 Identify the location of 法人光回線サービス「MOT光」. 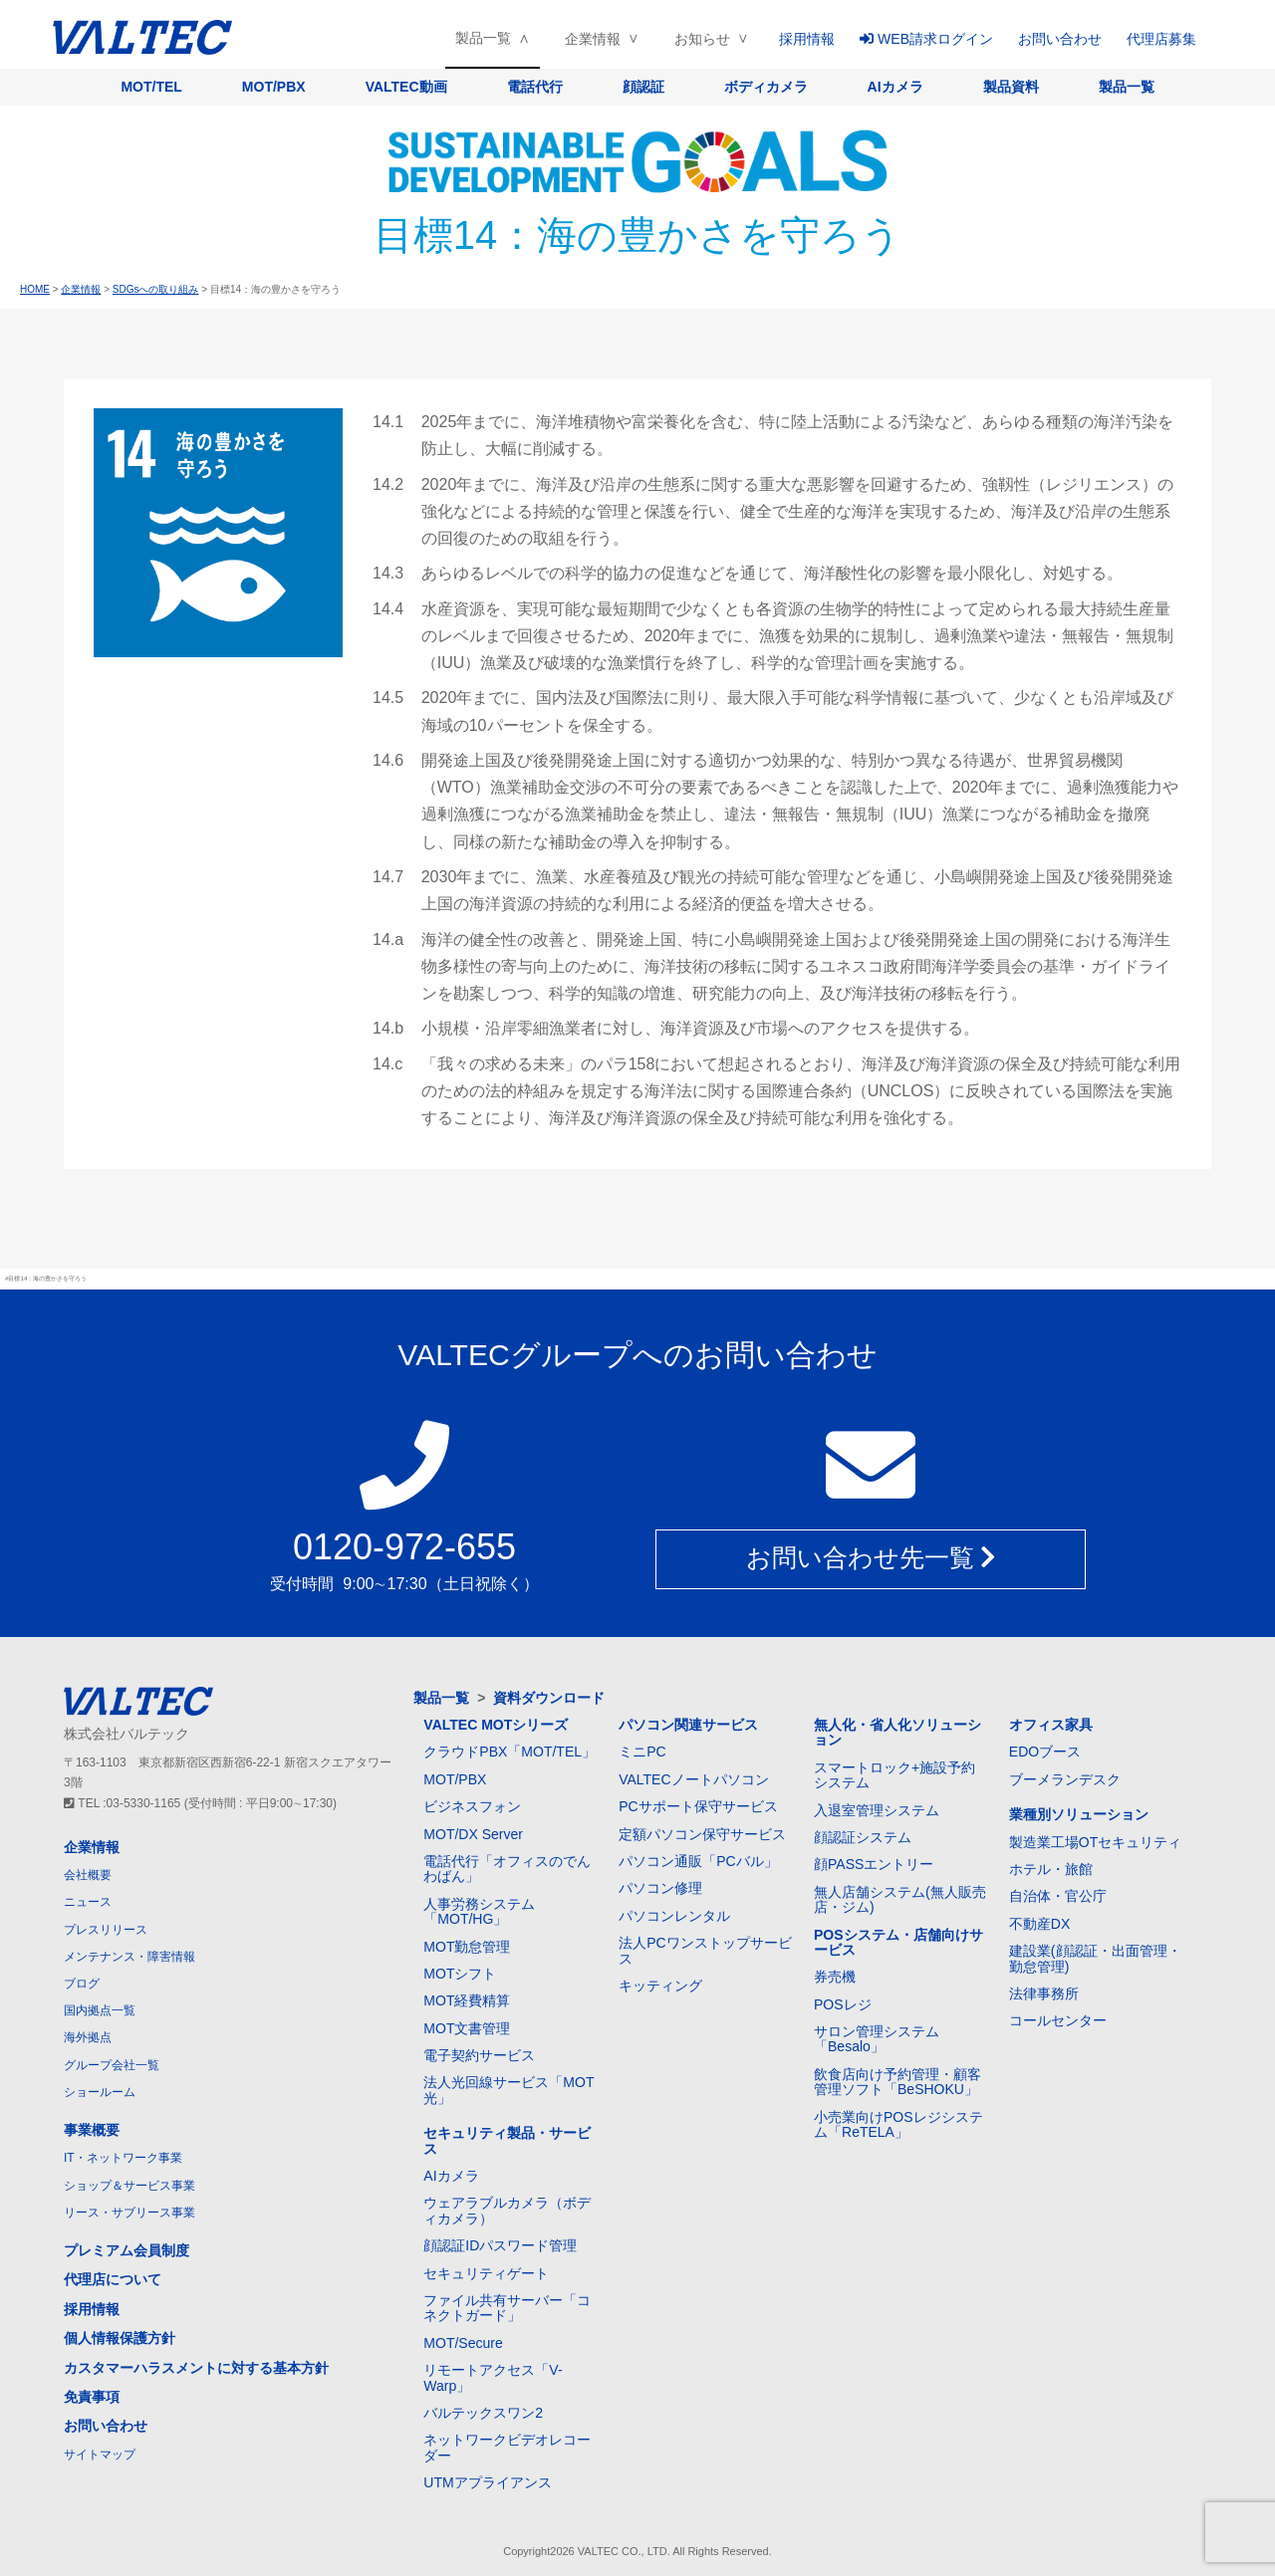
(508, 2089).